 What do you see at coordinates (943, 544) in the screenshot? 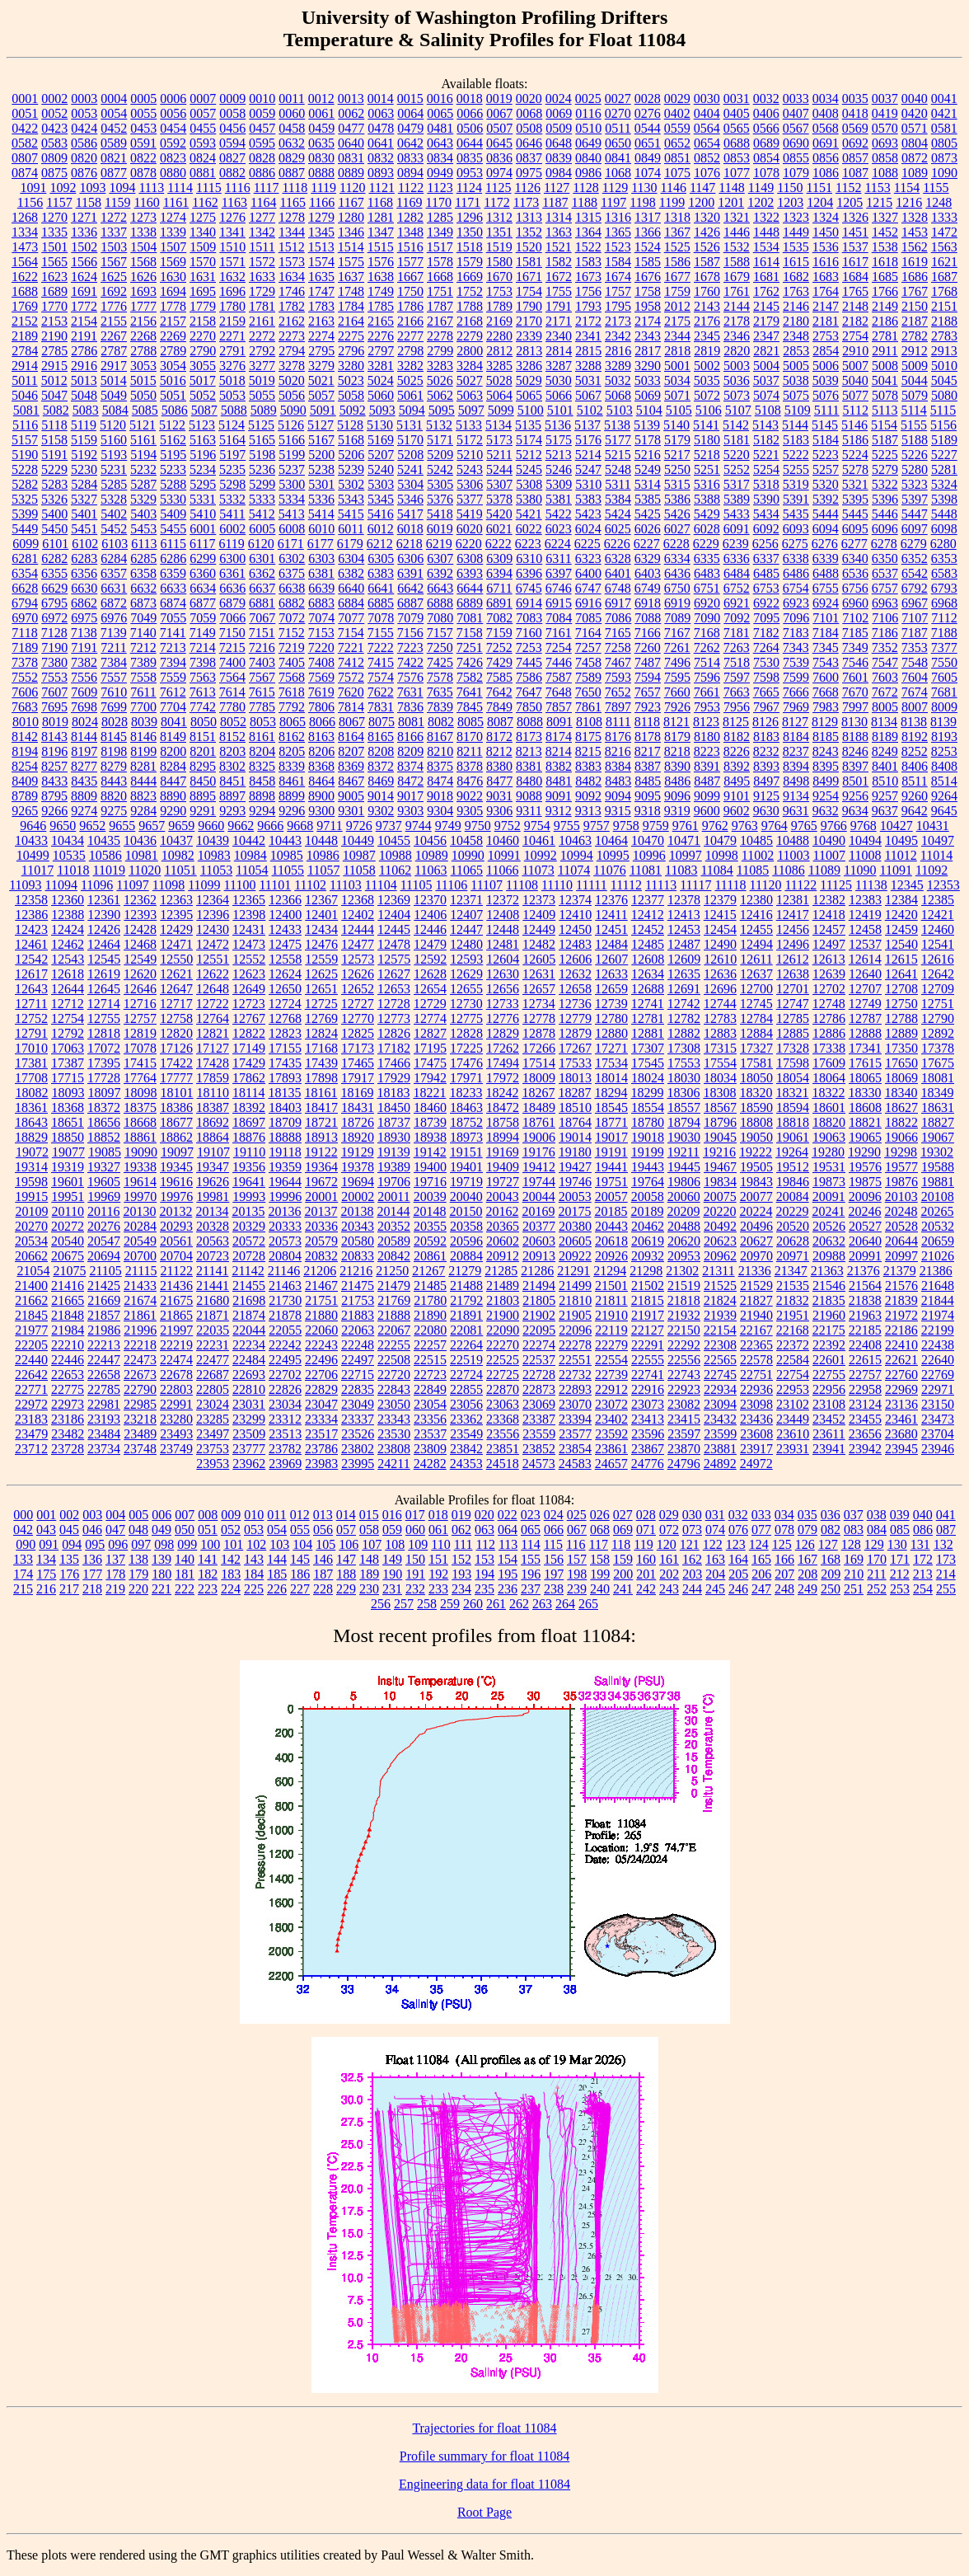
I see `6280` at bounding box center [943, 544].